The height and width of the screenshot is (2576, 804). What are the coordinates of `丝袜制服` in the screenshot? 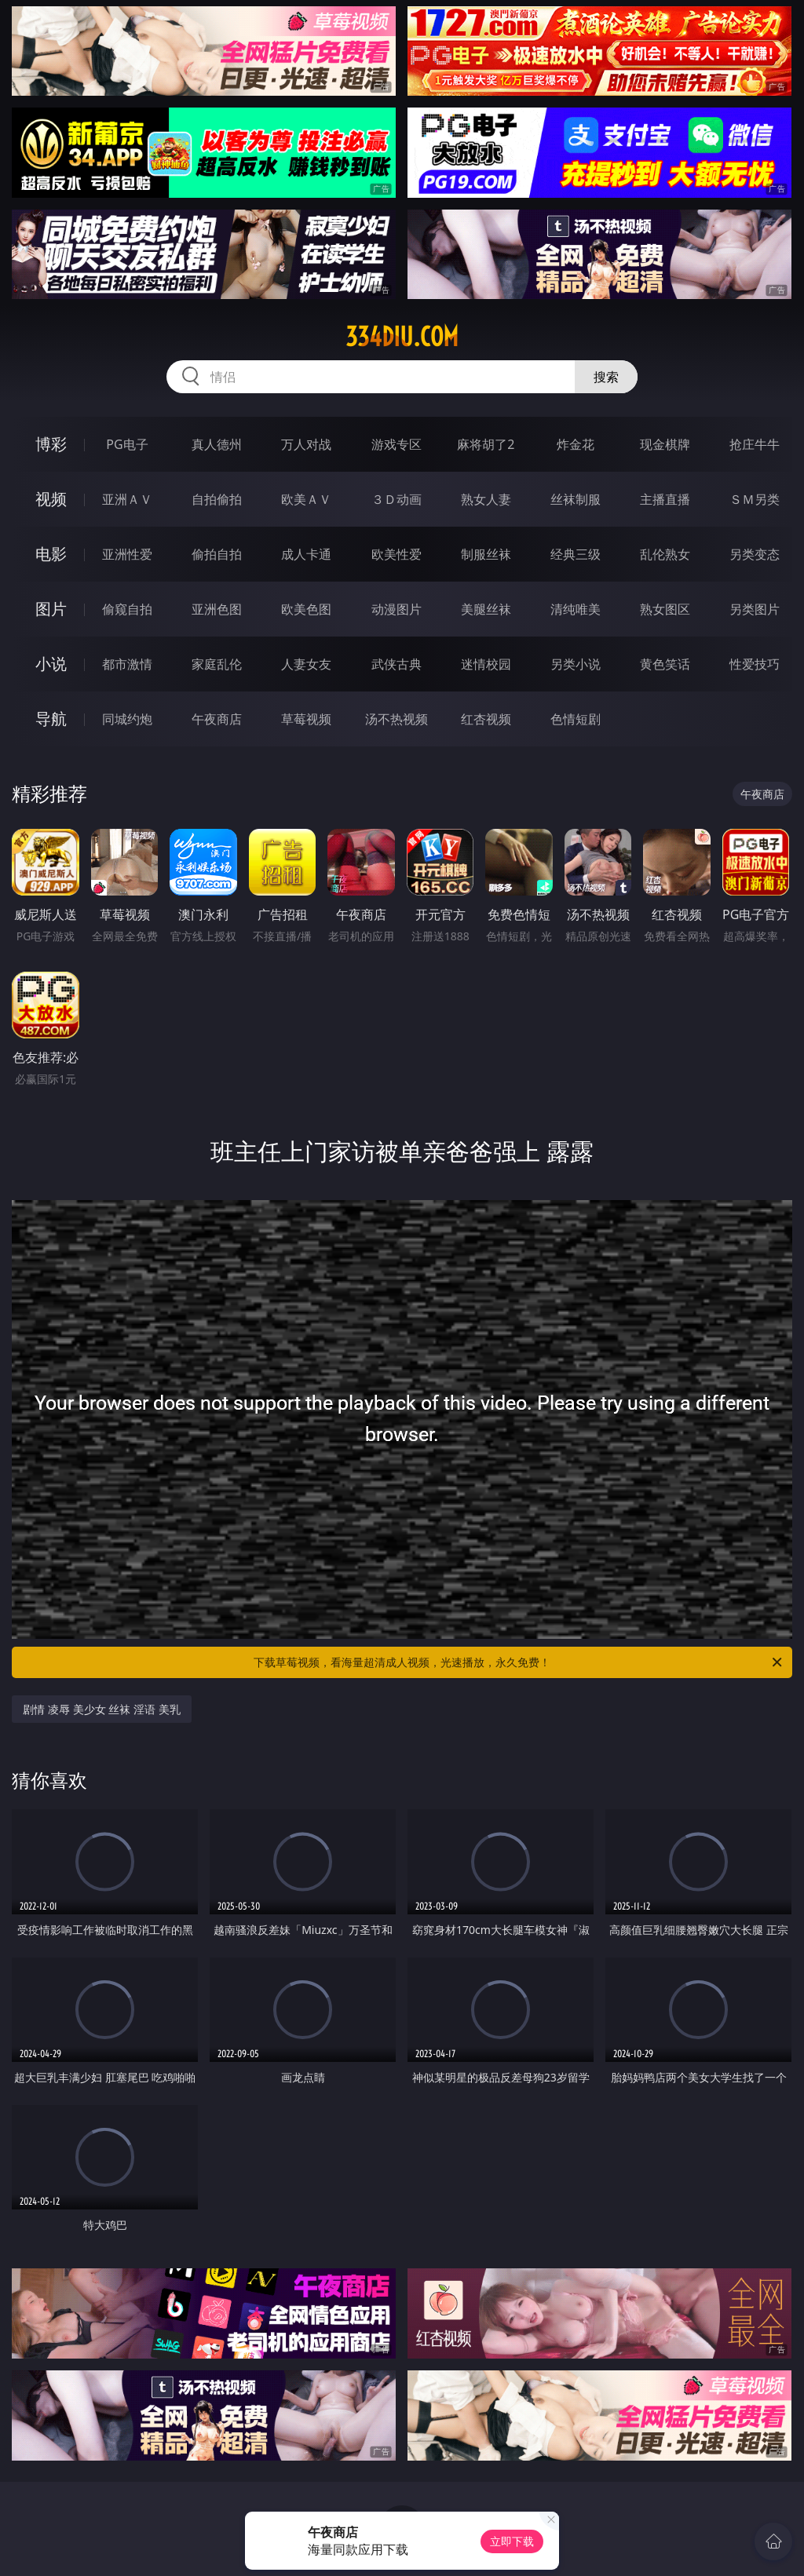 It's located at (575, 499).